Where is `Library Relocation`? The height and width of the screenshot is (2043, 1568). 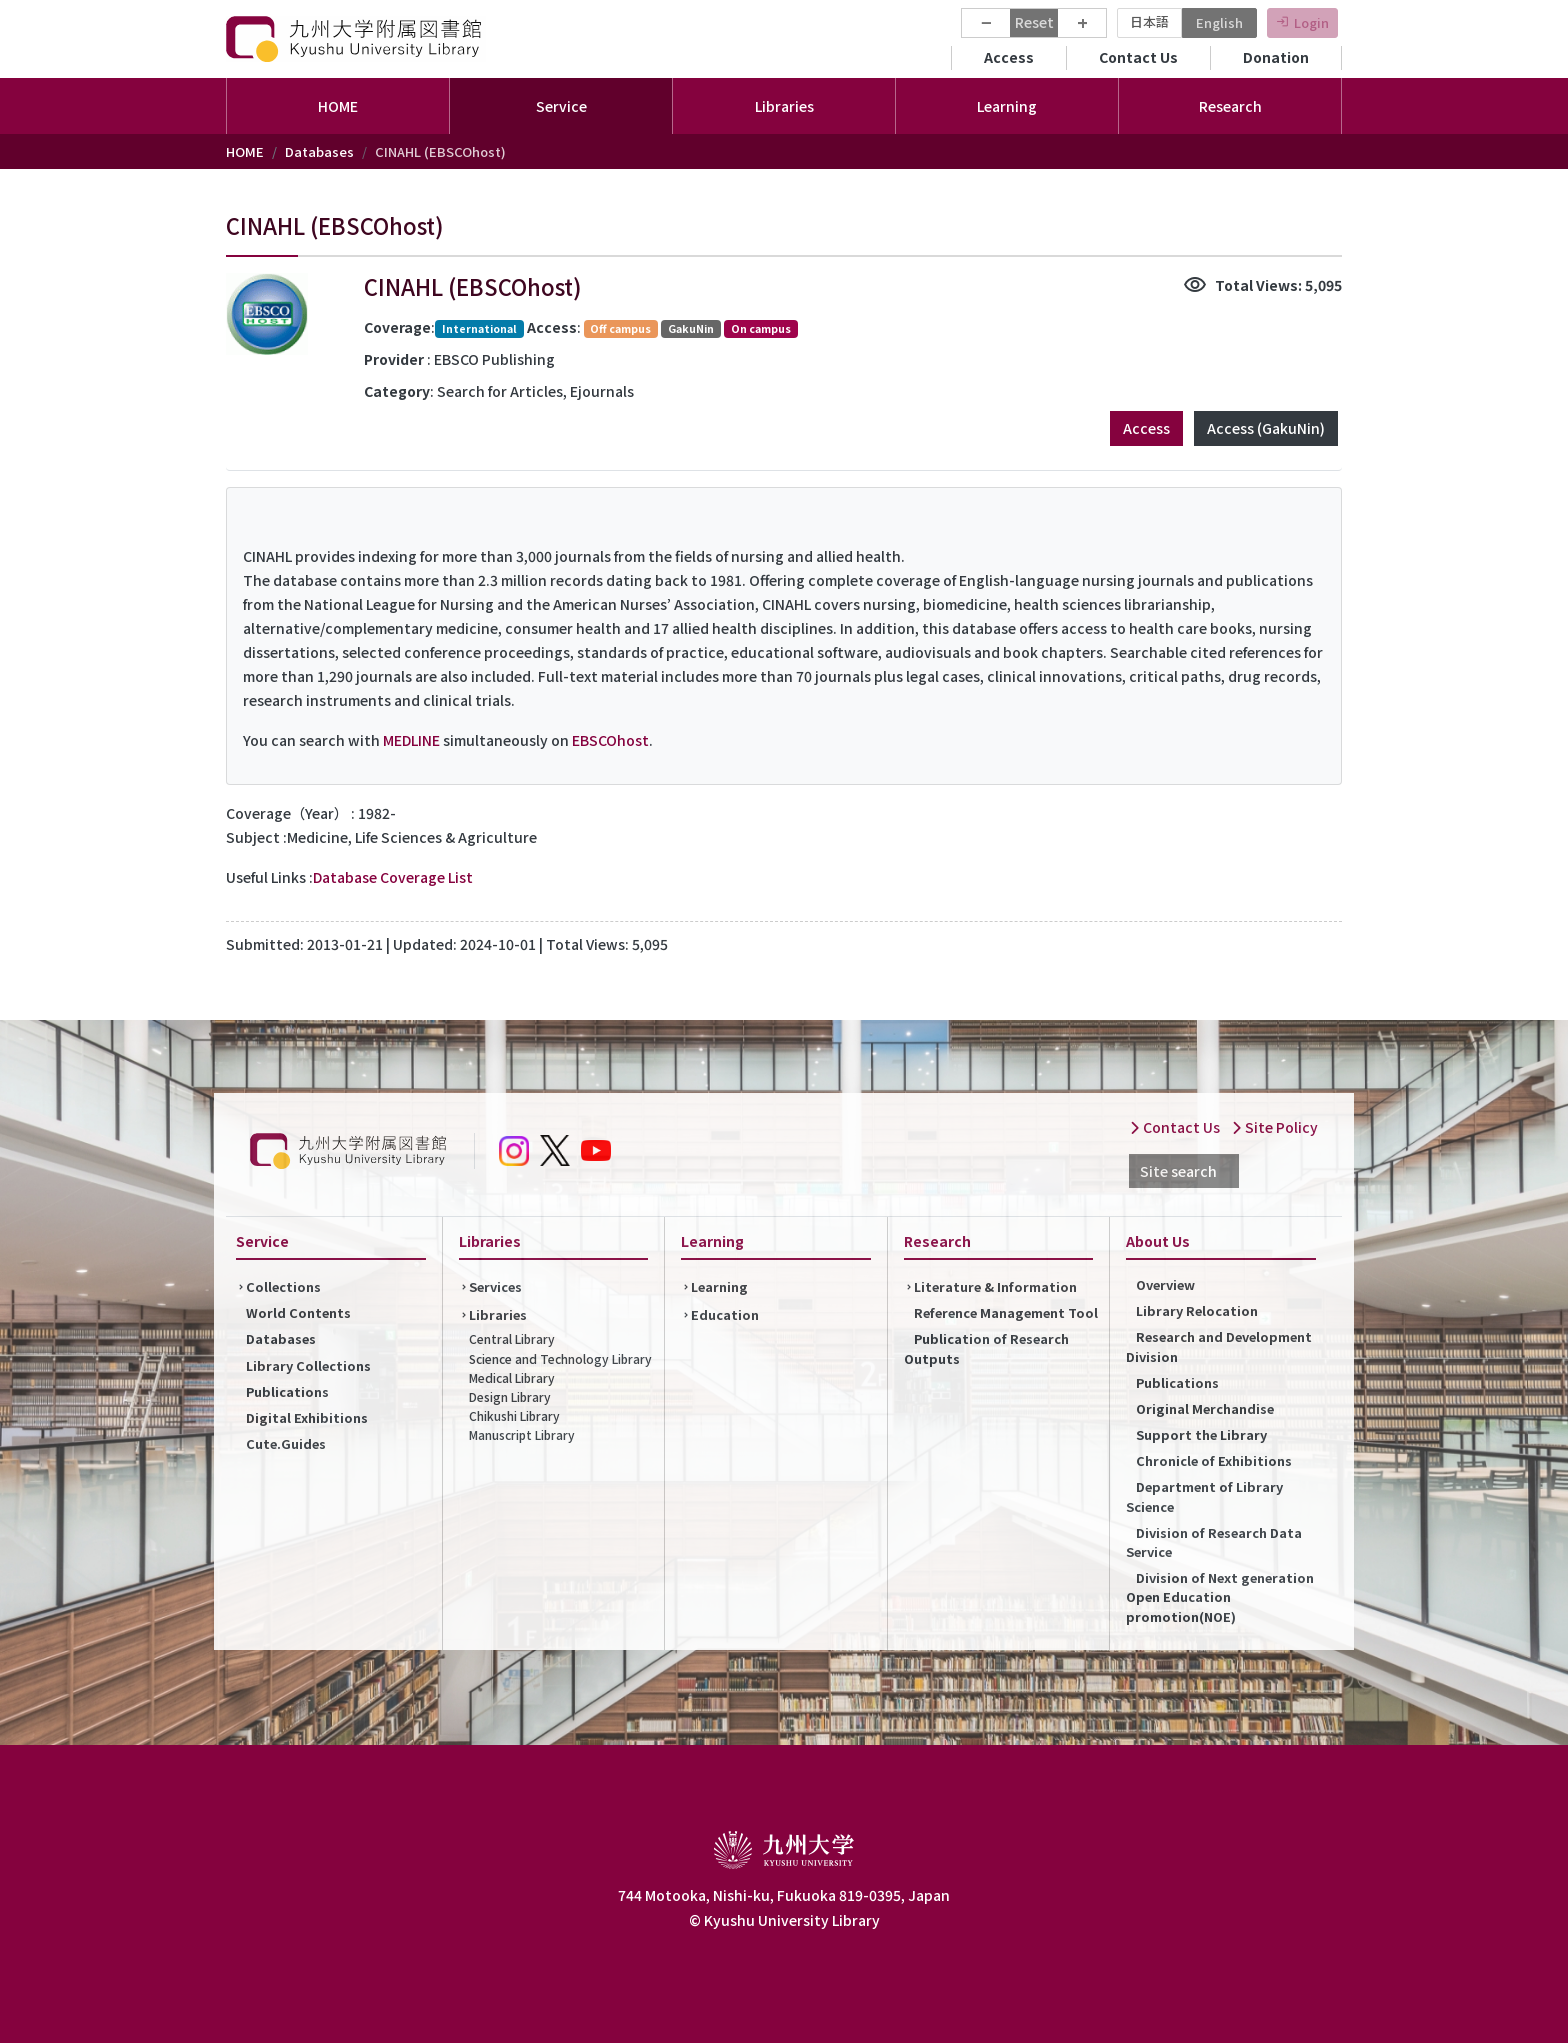 Library Relocation is located at coordinates (1197, 1310).